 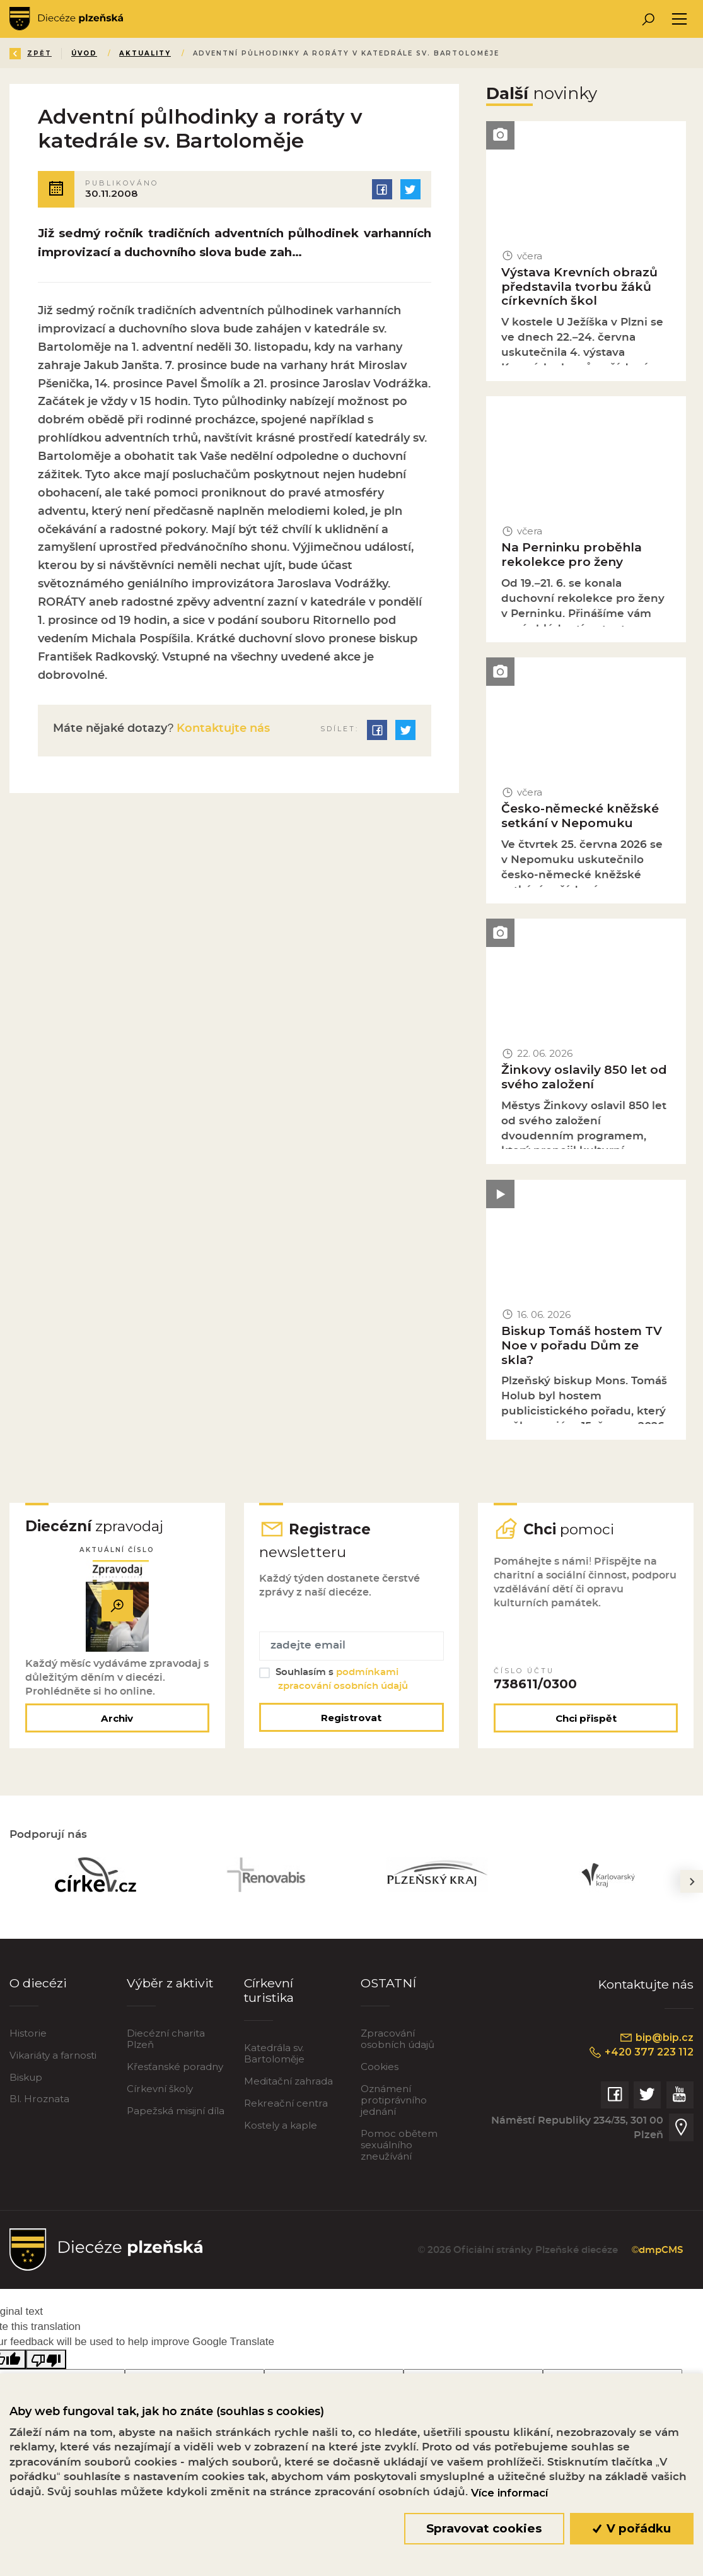 What do you see at coordinates (632, 2528) in the screenshot?
I see `V pořádku` at bounding box center [632, 2528].